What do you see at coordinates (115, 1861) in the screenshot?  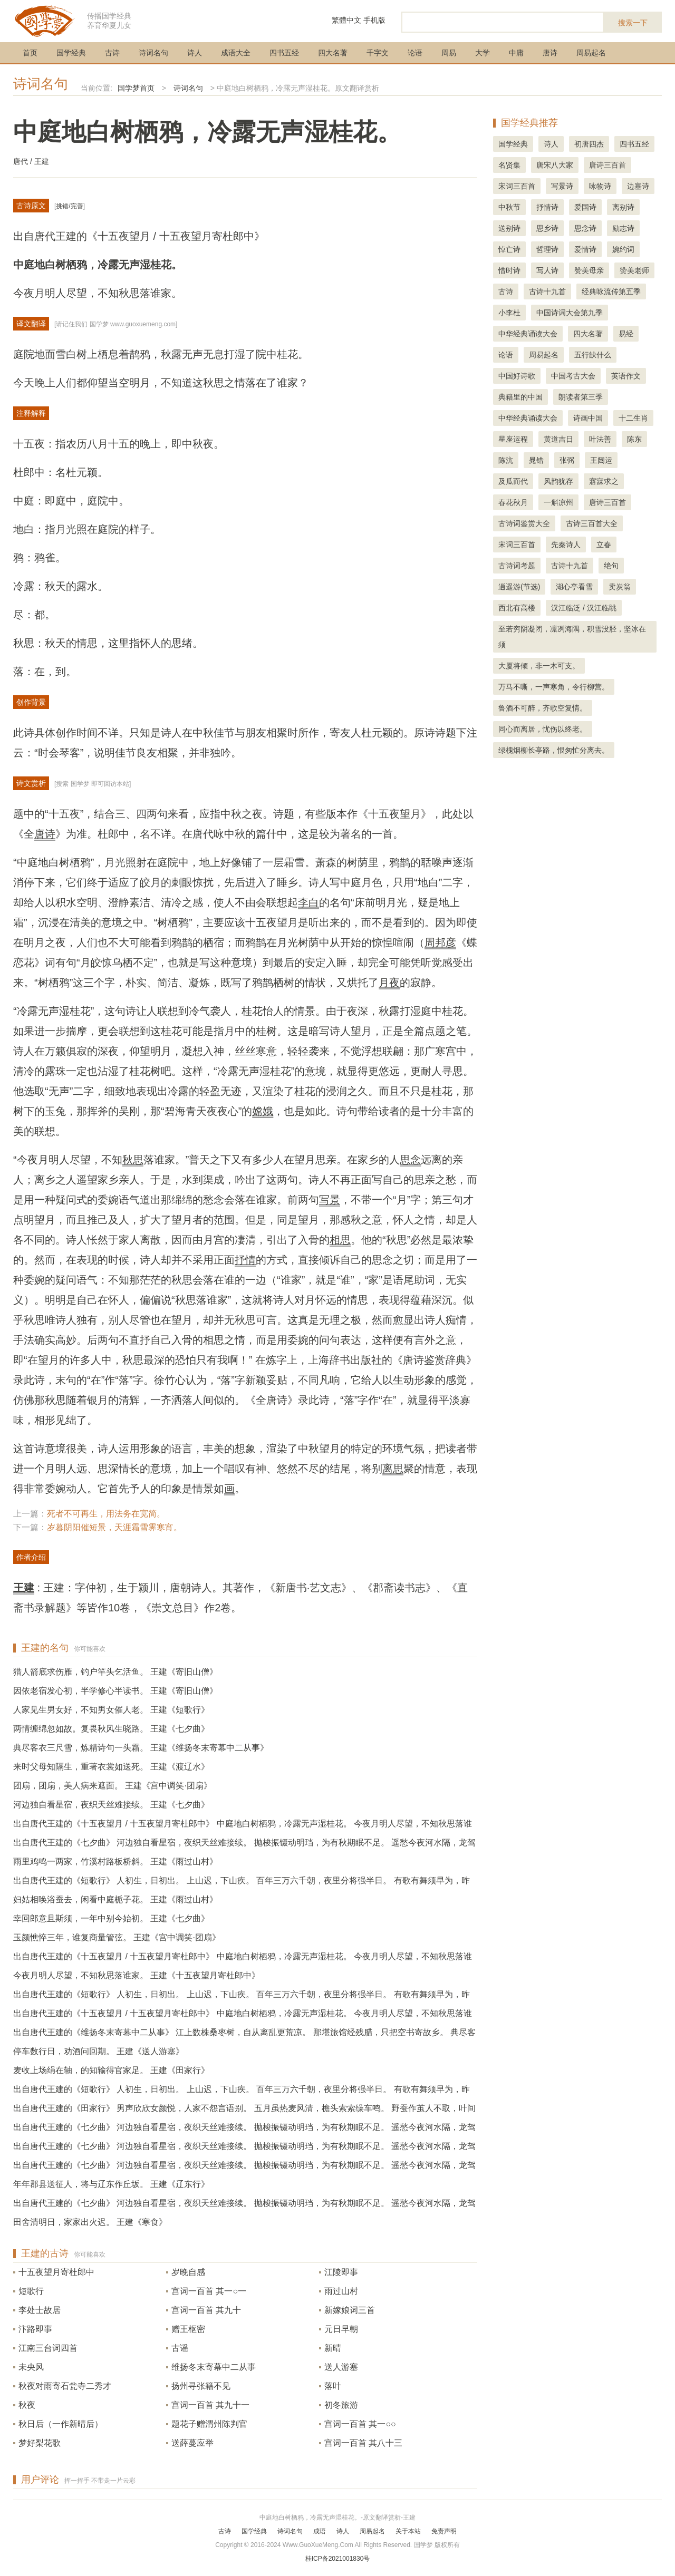 I see `雨里鸡鸣一两家，竹溪村路板桥斜。 王建《雨过山村》` at bounding box center [115, 1861].